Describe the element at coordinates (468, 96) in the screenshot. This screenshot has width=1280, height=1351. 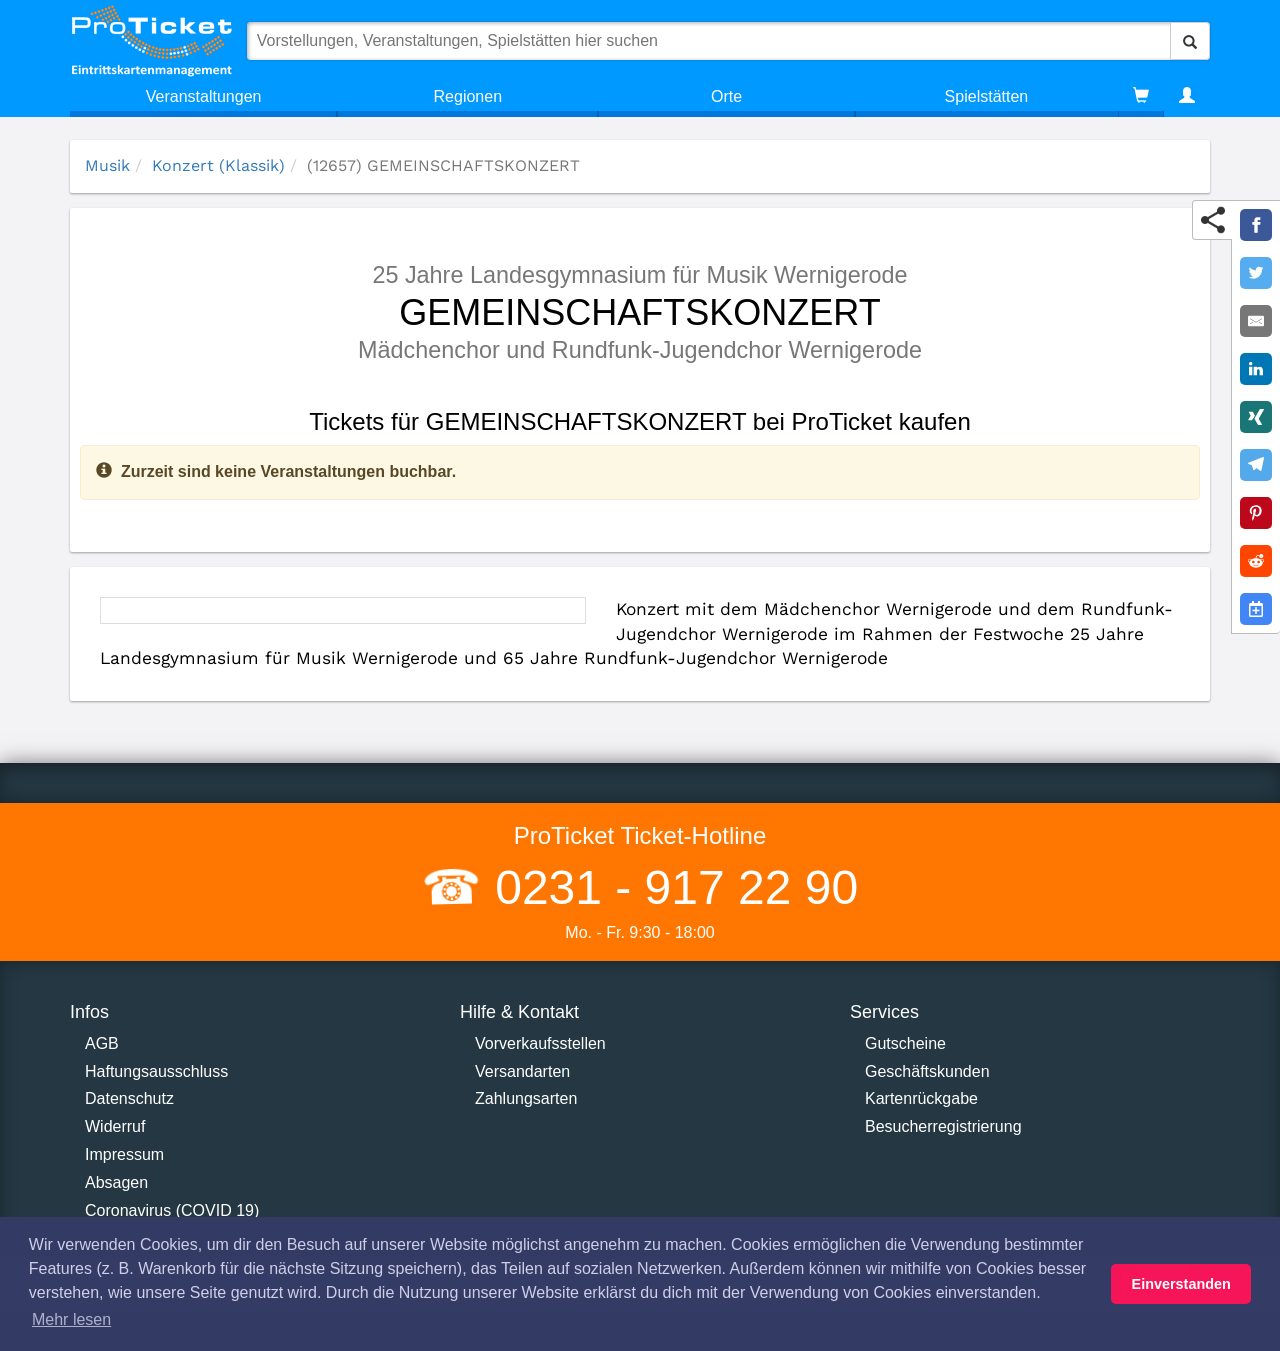
I see `Regionen` at that location.